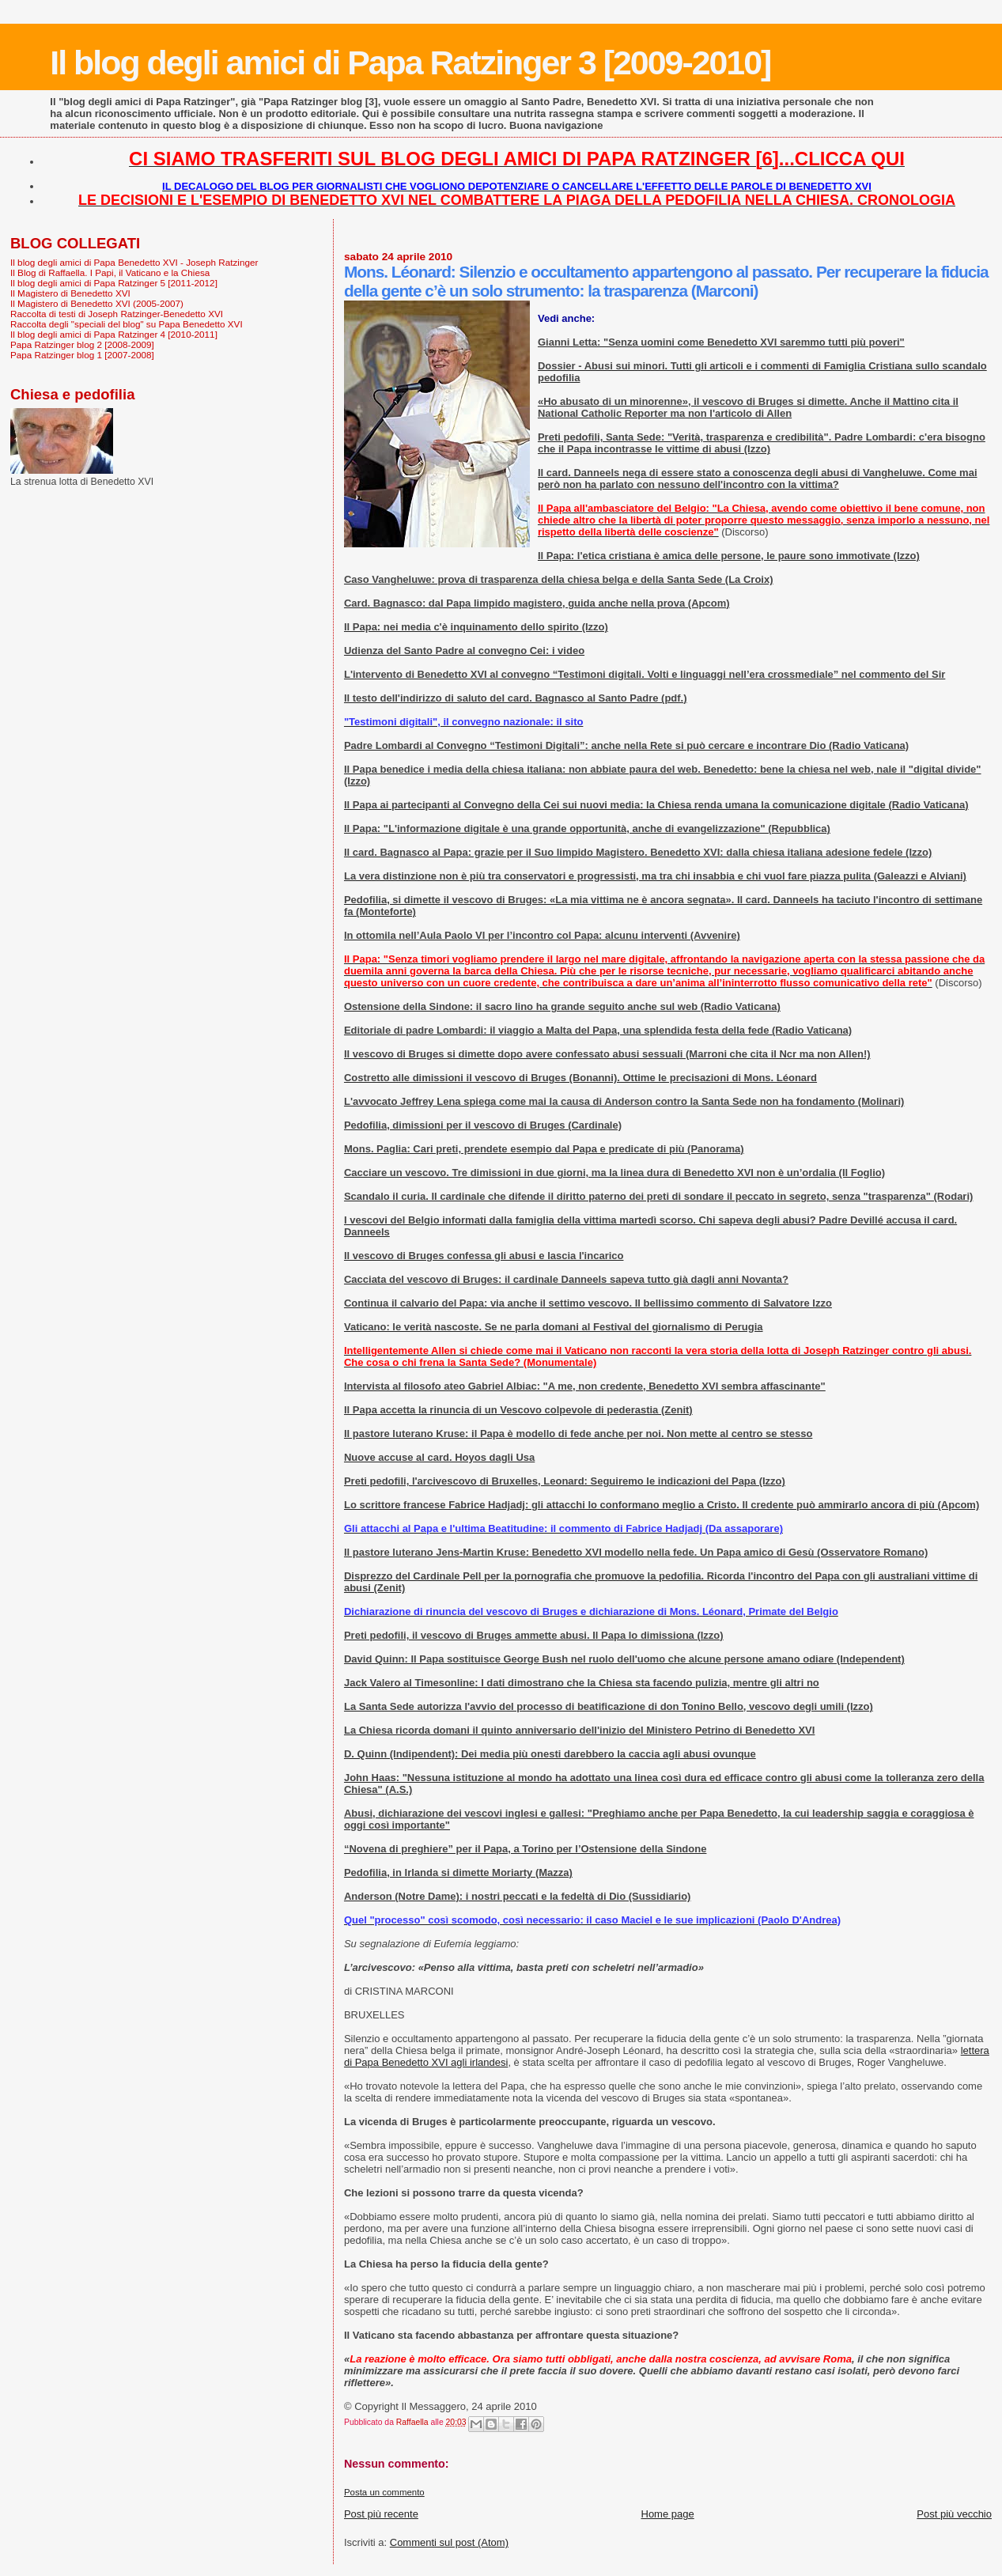  I want to click on Post più recente, so click(381, 2514).